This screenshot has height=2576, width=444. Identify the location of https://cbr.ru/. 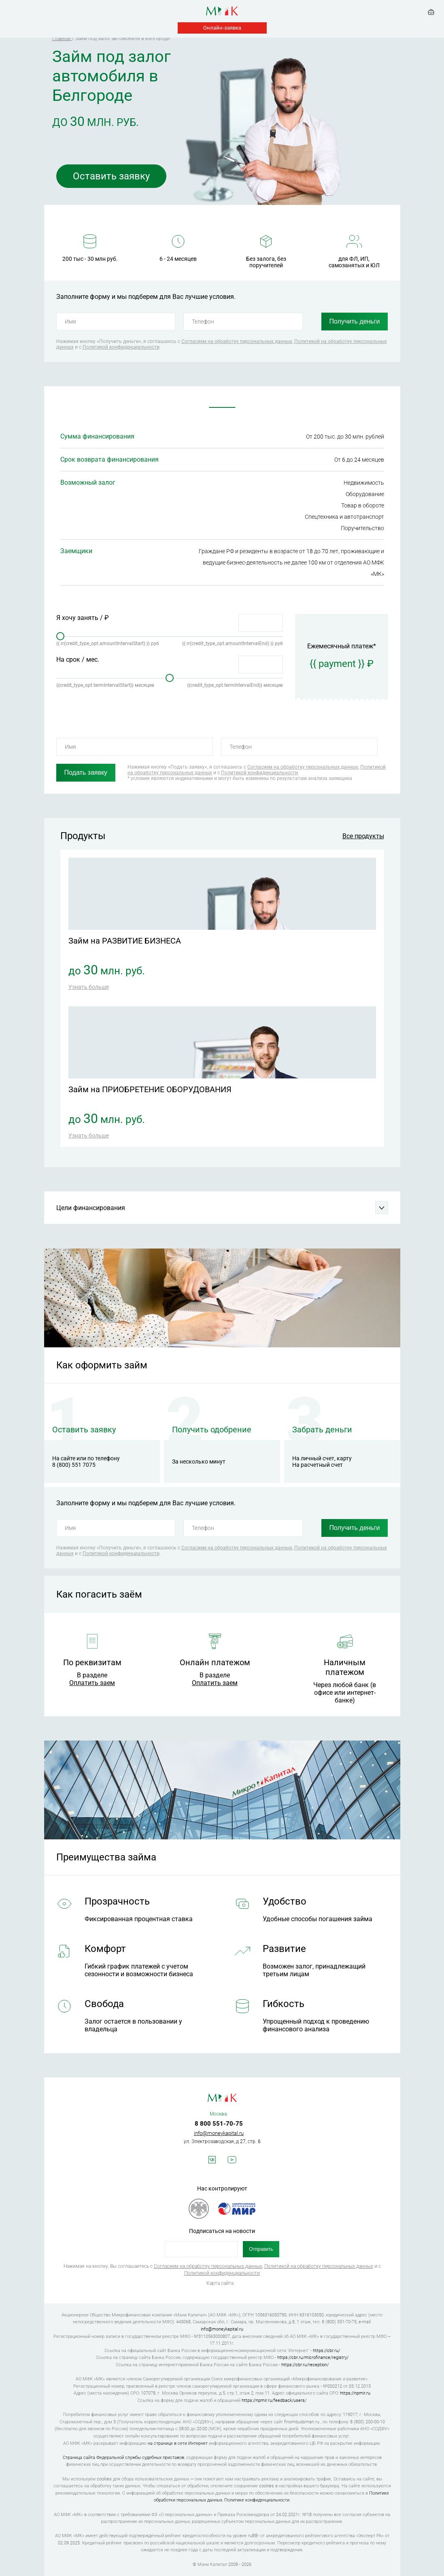
(326, 2350).